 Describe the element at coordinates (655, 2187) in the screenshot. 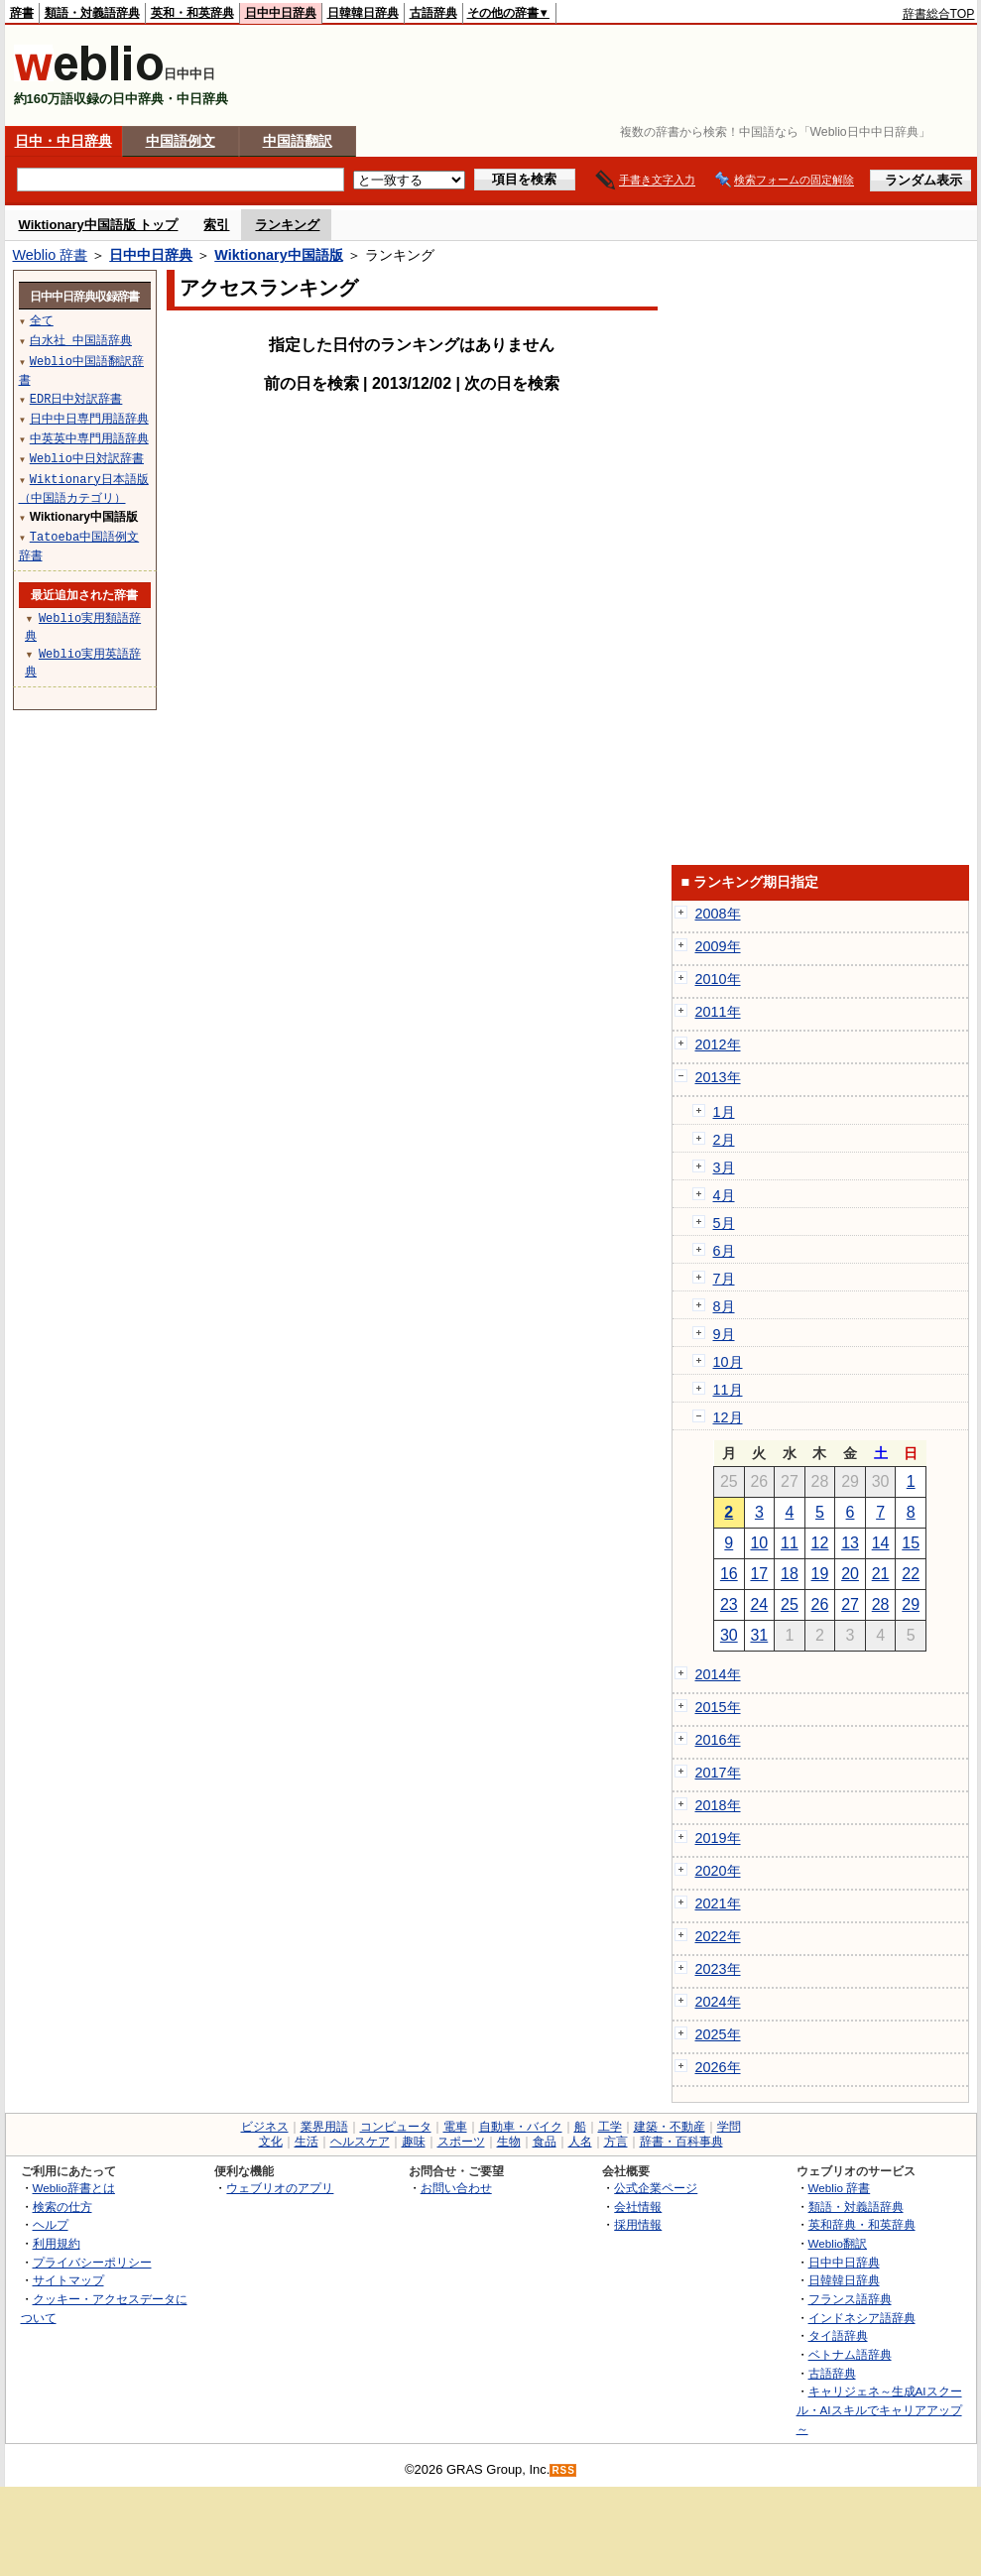

I see `公式企業ページ` at that location.